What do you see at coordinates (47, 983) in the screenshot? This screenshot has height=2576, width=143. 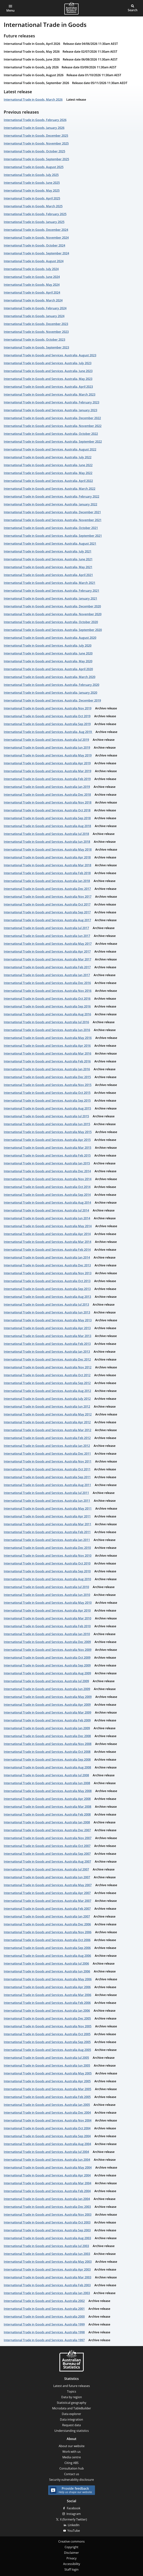 I see `International Trade in Goods and Services, Australia Dec 2016` at bounding box center [47, 983].